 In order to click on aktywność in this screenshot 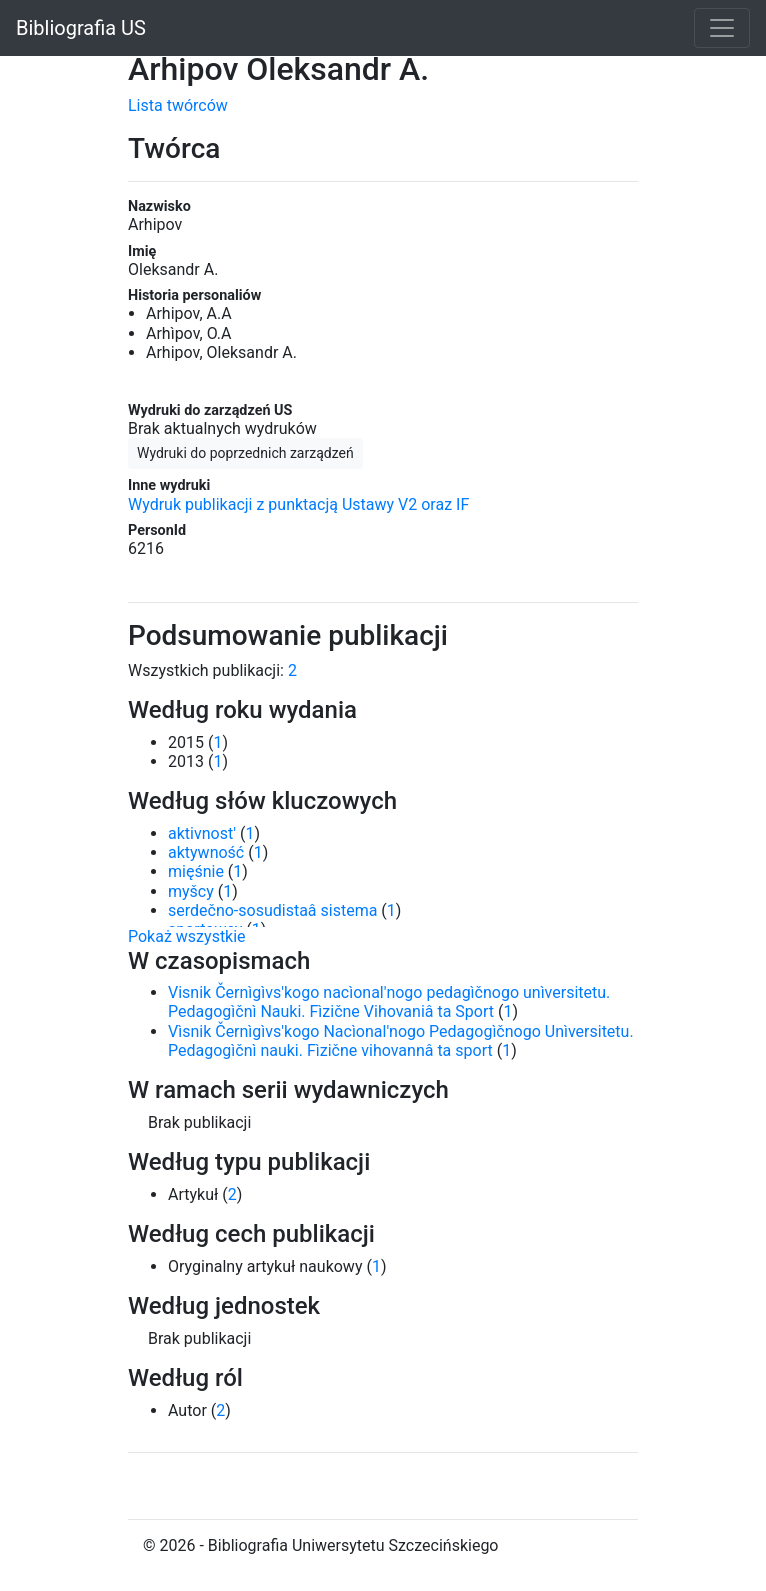, I will do `click(206, 852)`.